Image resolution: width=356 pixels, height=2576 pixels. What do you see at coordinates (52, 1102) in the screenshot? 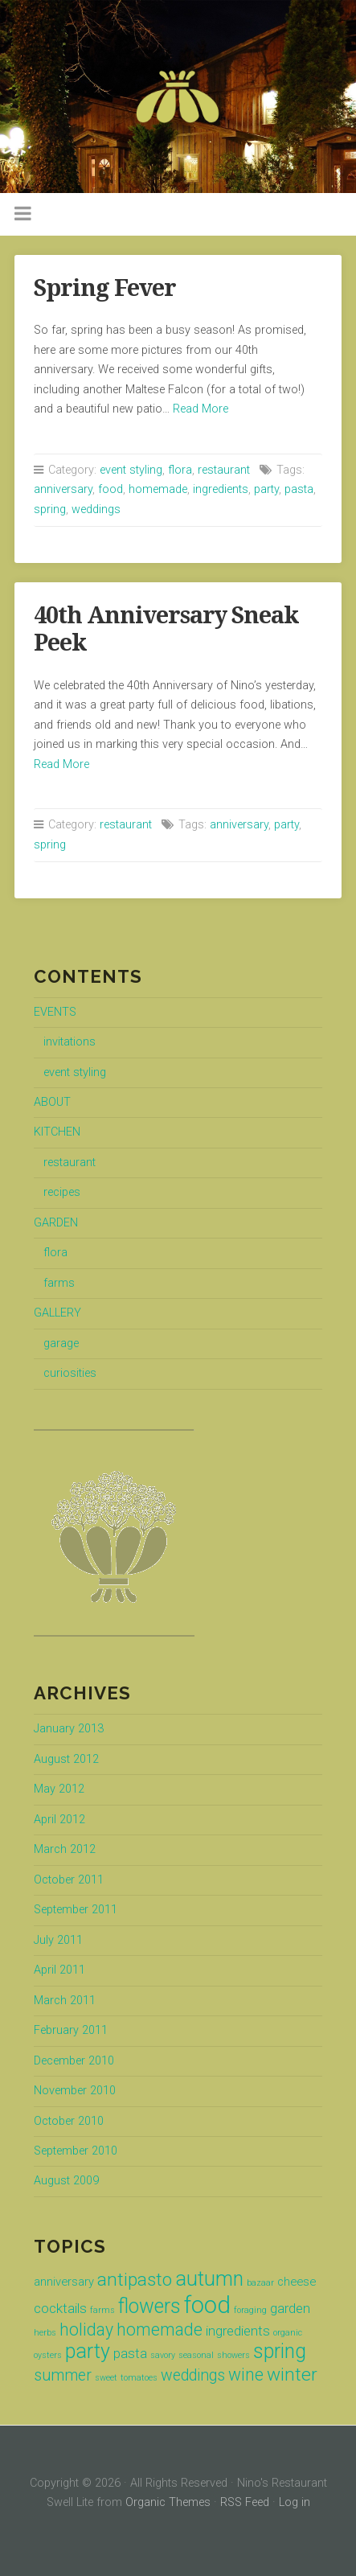
I see `ABOUT` at bounding box center [52, 1102].